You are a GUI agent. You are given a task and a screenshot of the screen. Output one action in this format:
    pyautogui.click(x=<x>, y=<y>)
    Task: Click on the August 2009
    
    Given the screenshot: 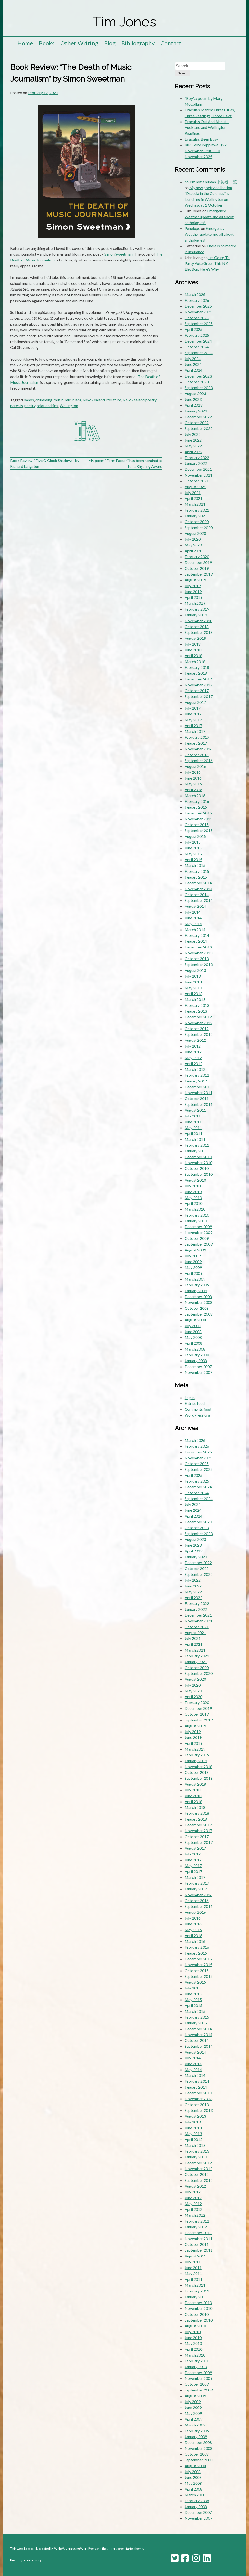 What is the action you would take?
    pyautogui.click(x=195, y=1250)
    